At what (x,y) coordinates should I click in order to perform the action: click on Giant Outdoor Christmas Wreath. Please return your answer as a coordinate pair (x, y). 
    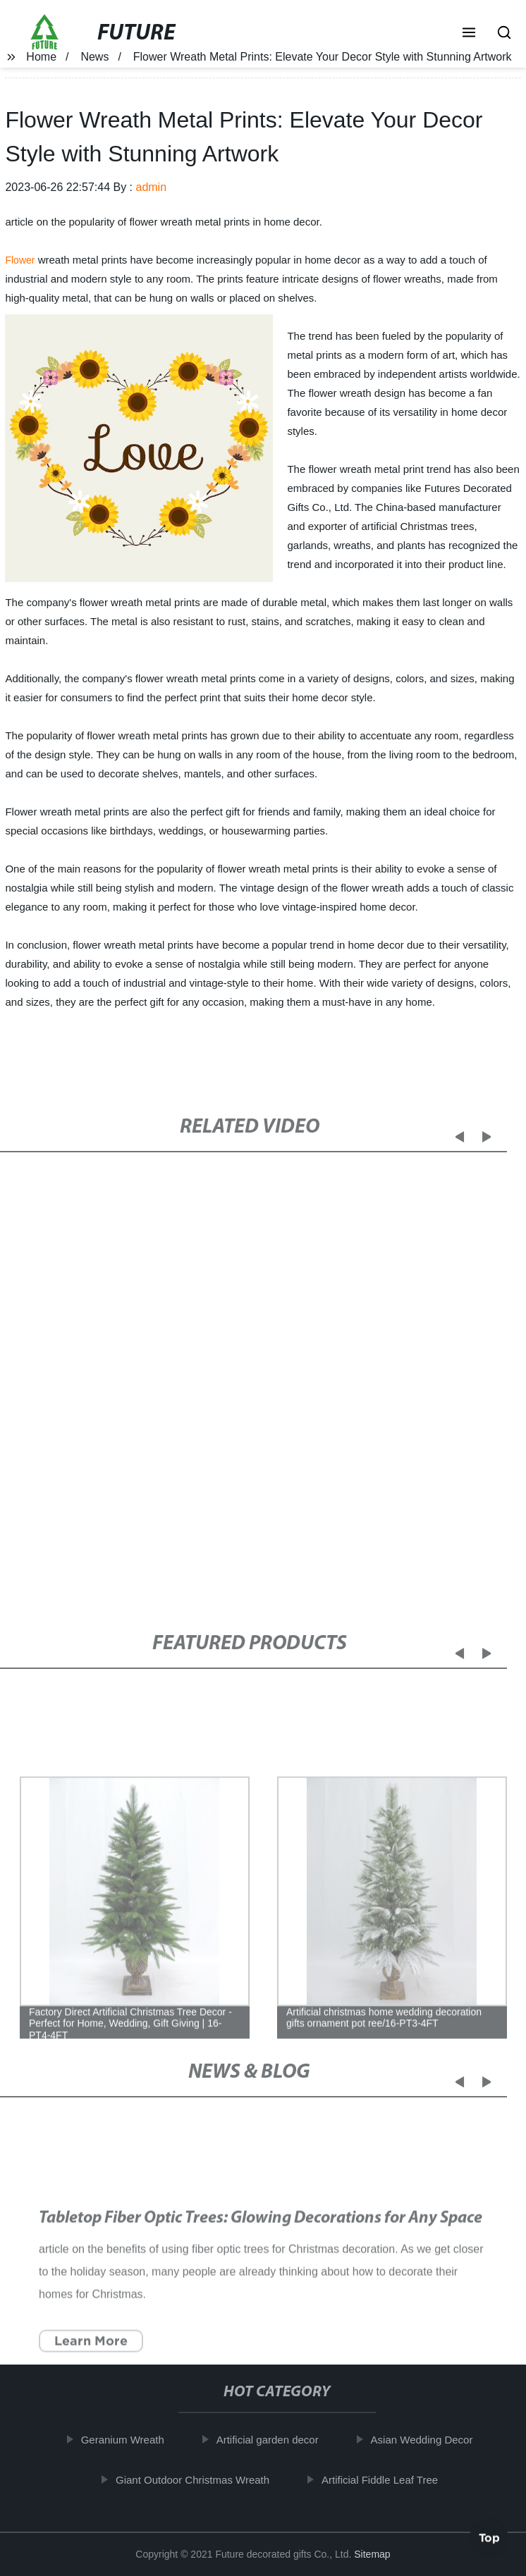
    Looking at the image, I should click on (194, 2480).